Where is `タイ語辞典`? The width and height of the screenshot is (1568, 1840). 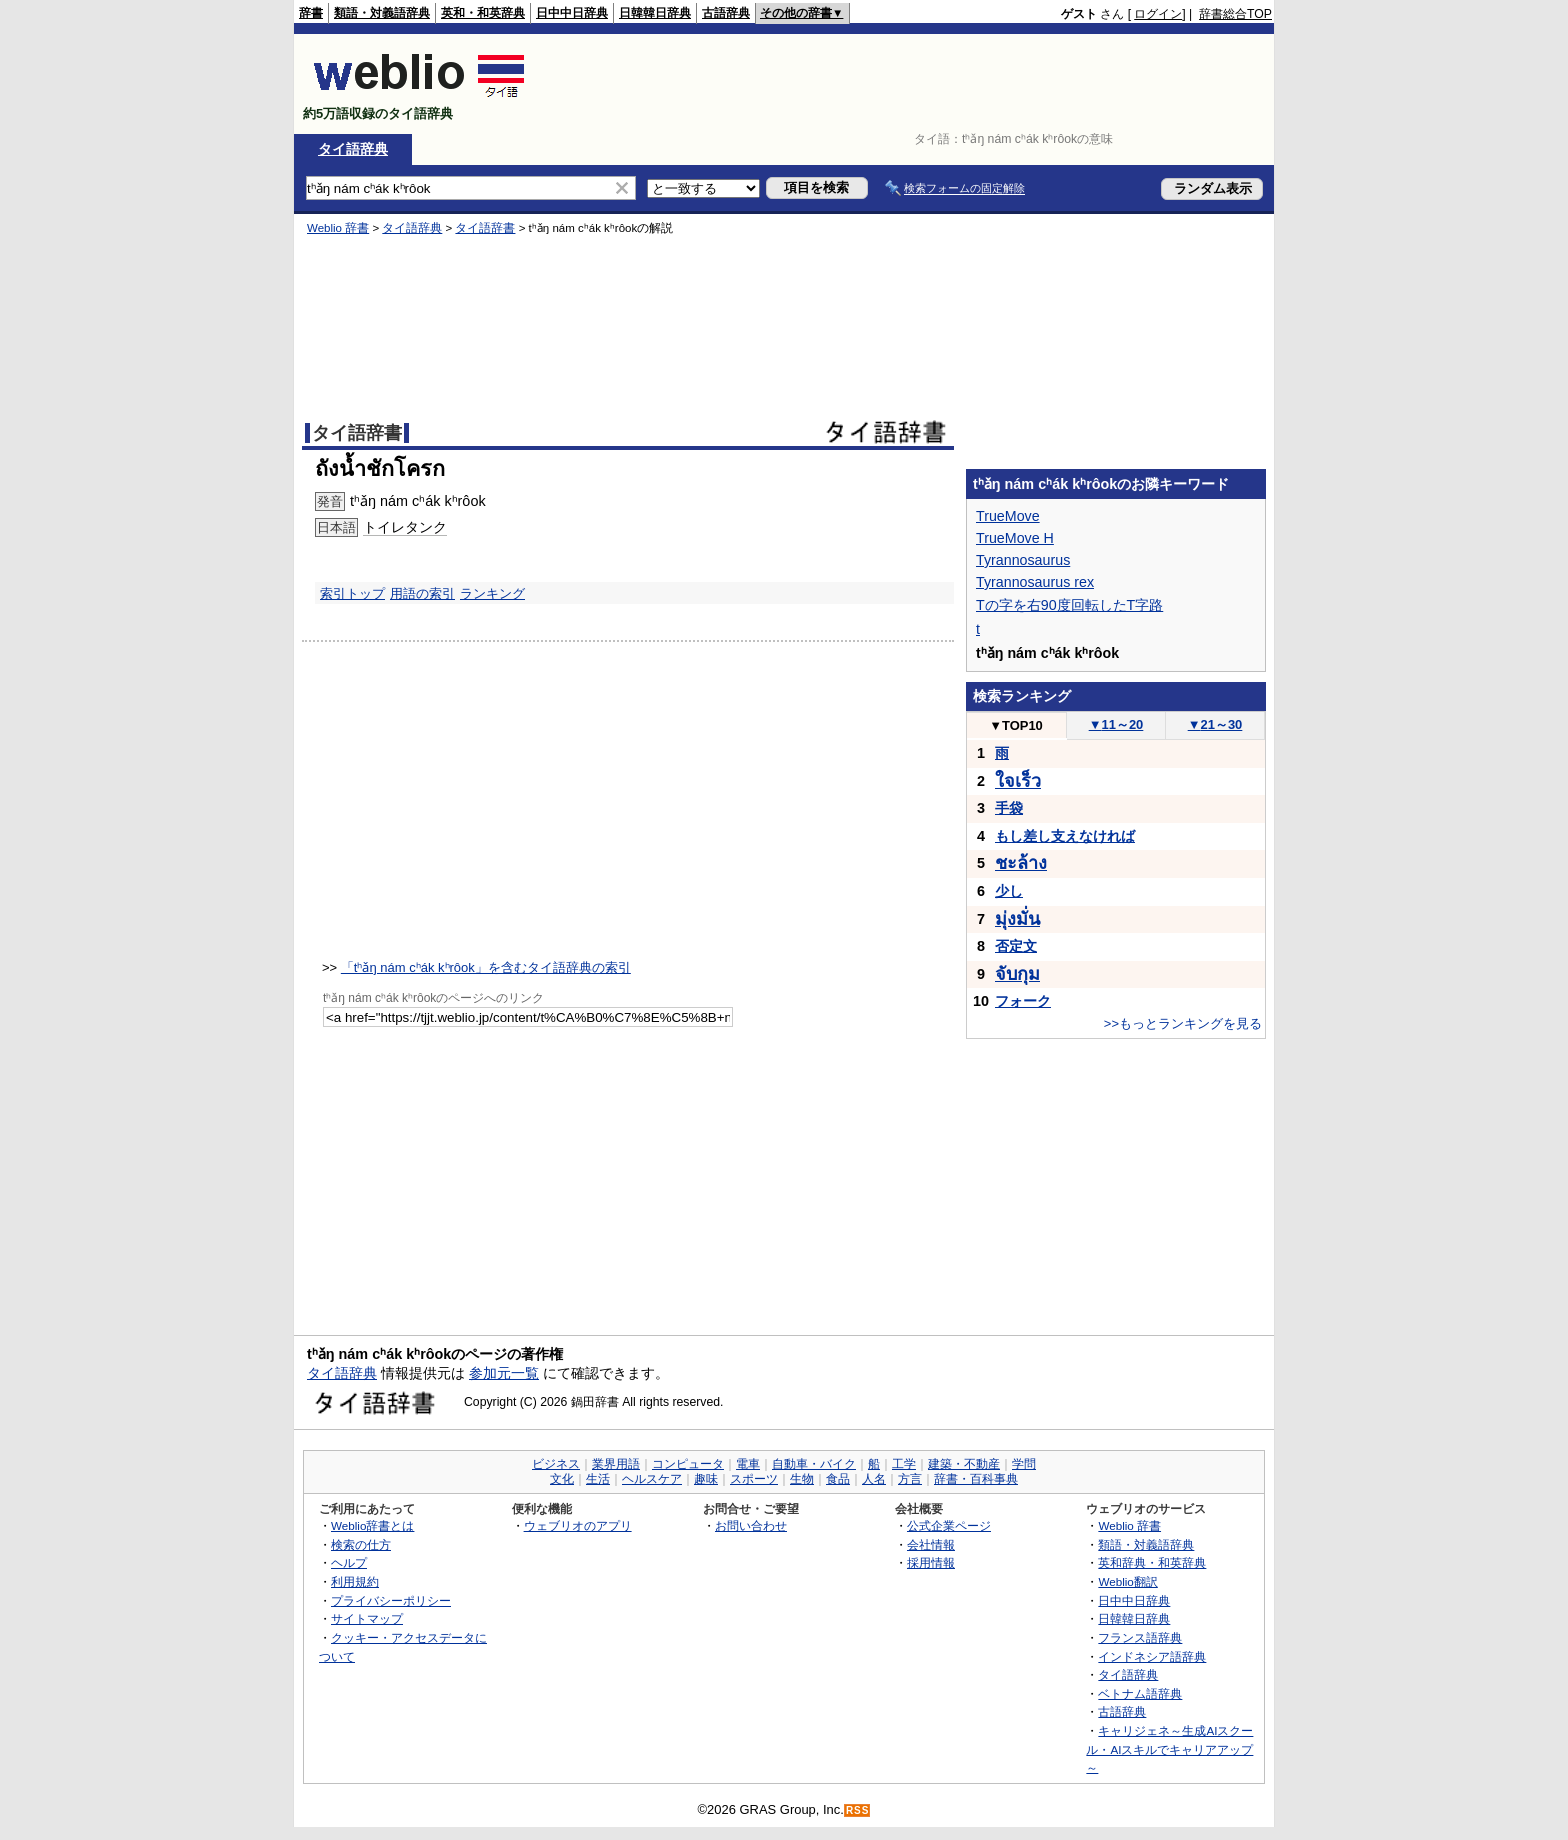 タイ語辞典 is located at coordinates (353, 149).